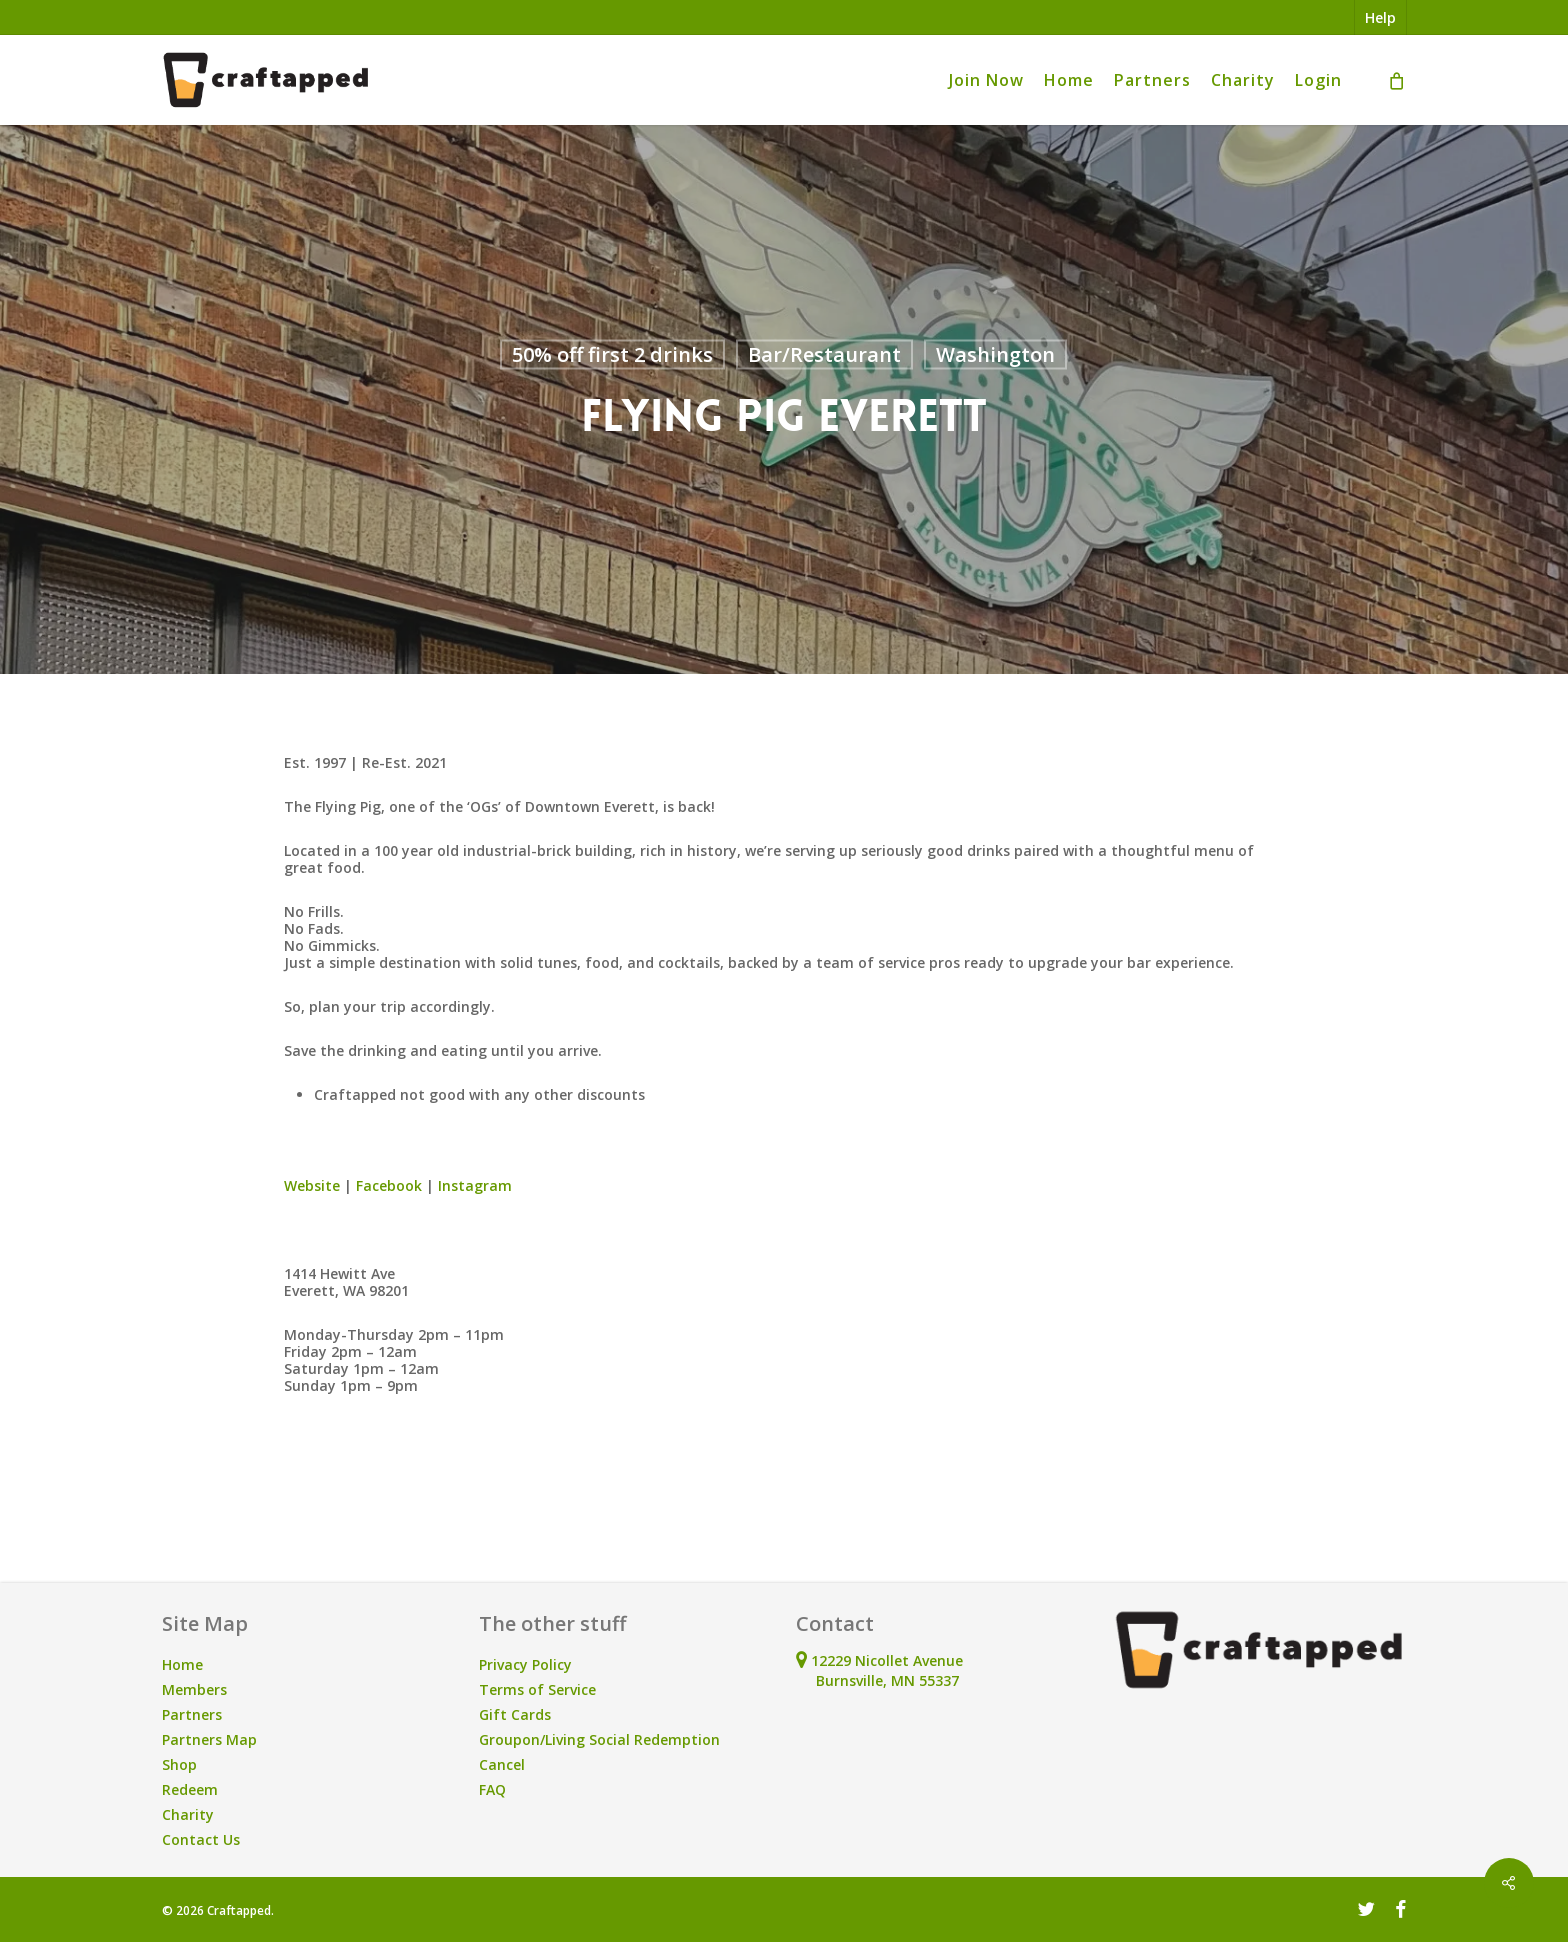 This screenshot has width=1568, height=1942. I want to click on Washington, so click(995, 354).